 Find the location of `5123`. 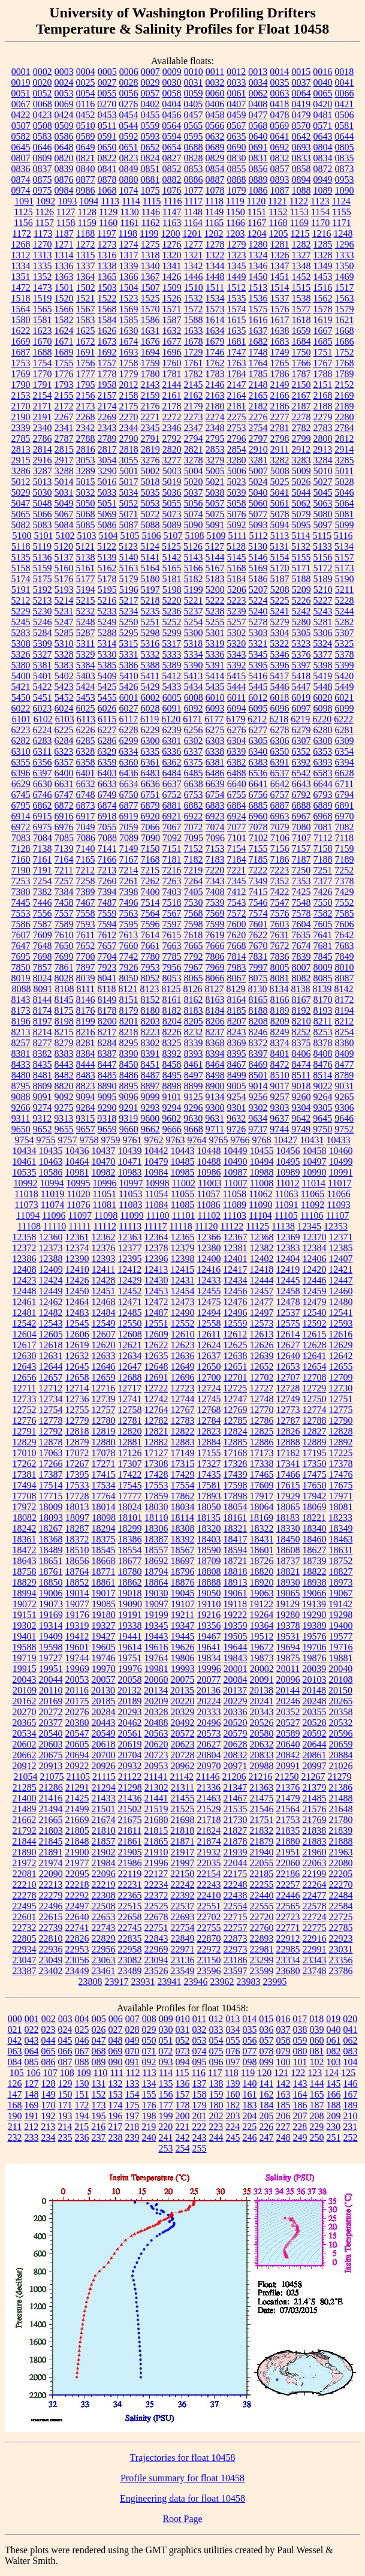

5123 is located at coordinates (128, 546).